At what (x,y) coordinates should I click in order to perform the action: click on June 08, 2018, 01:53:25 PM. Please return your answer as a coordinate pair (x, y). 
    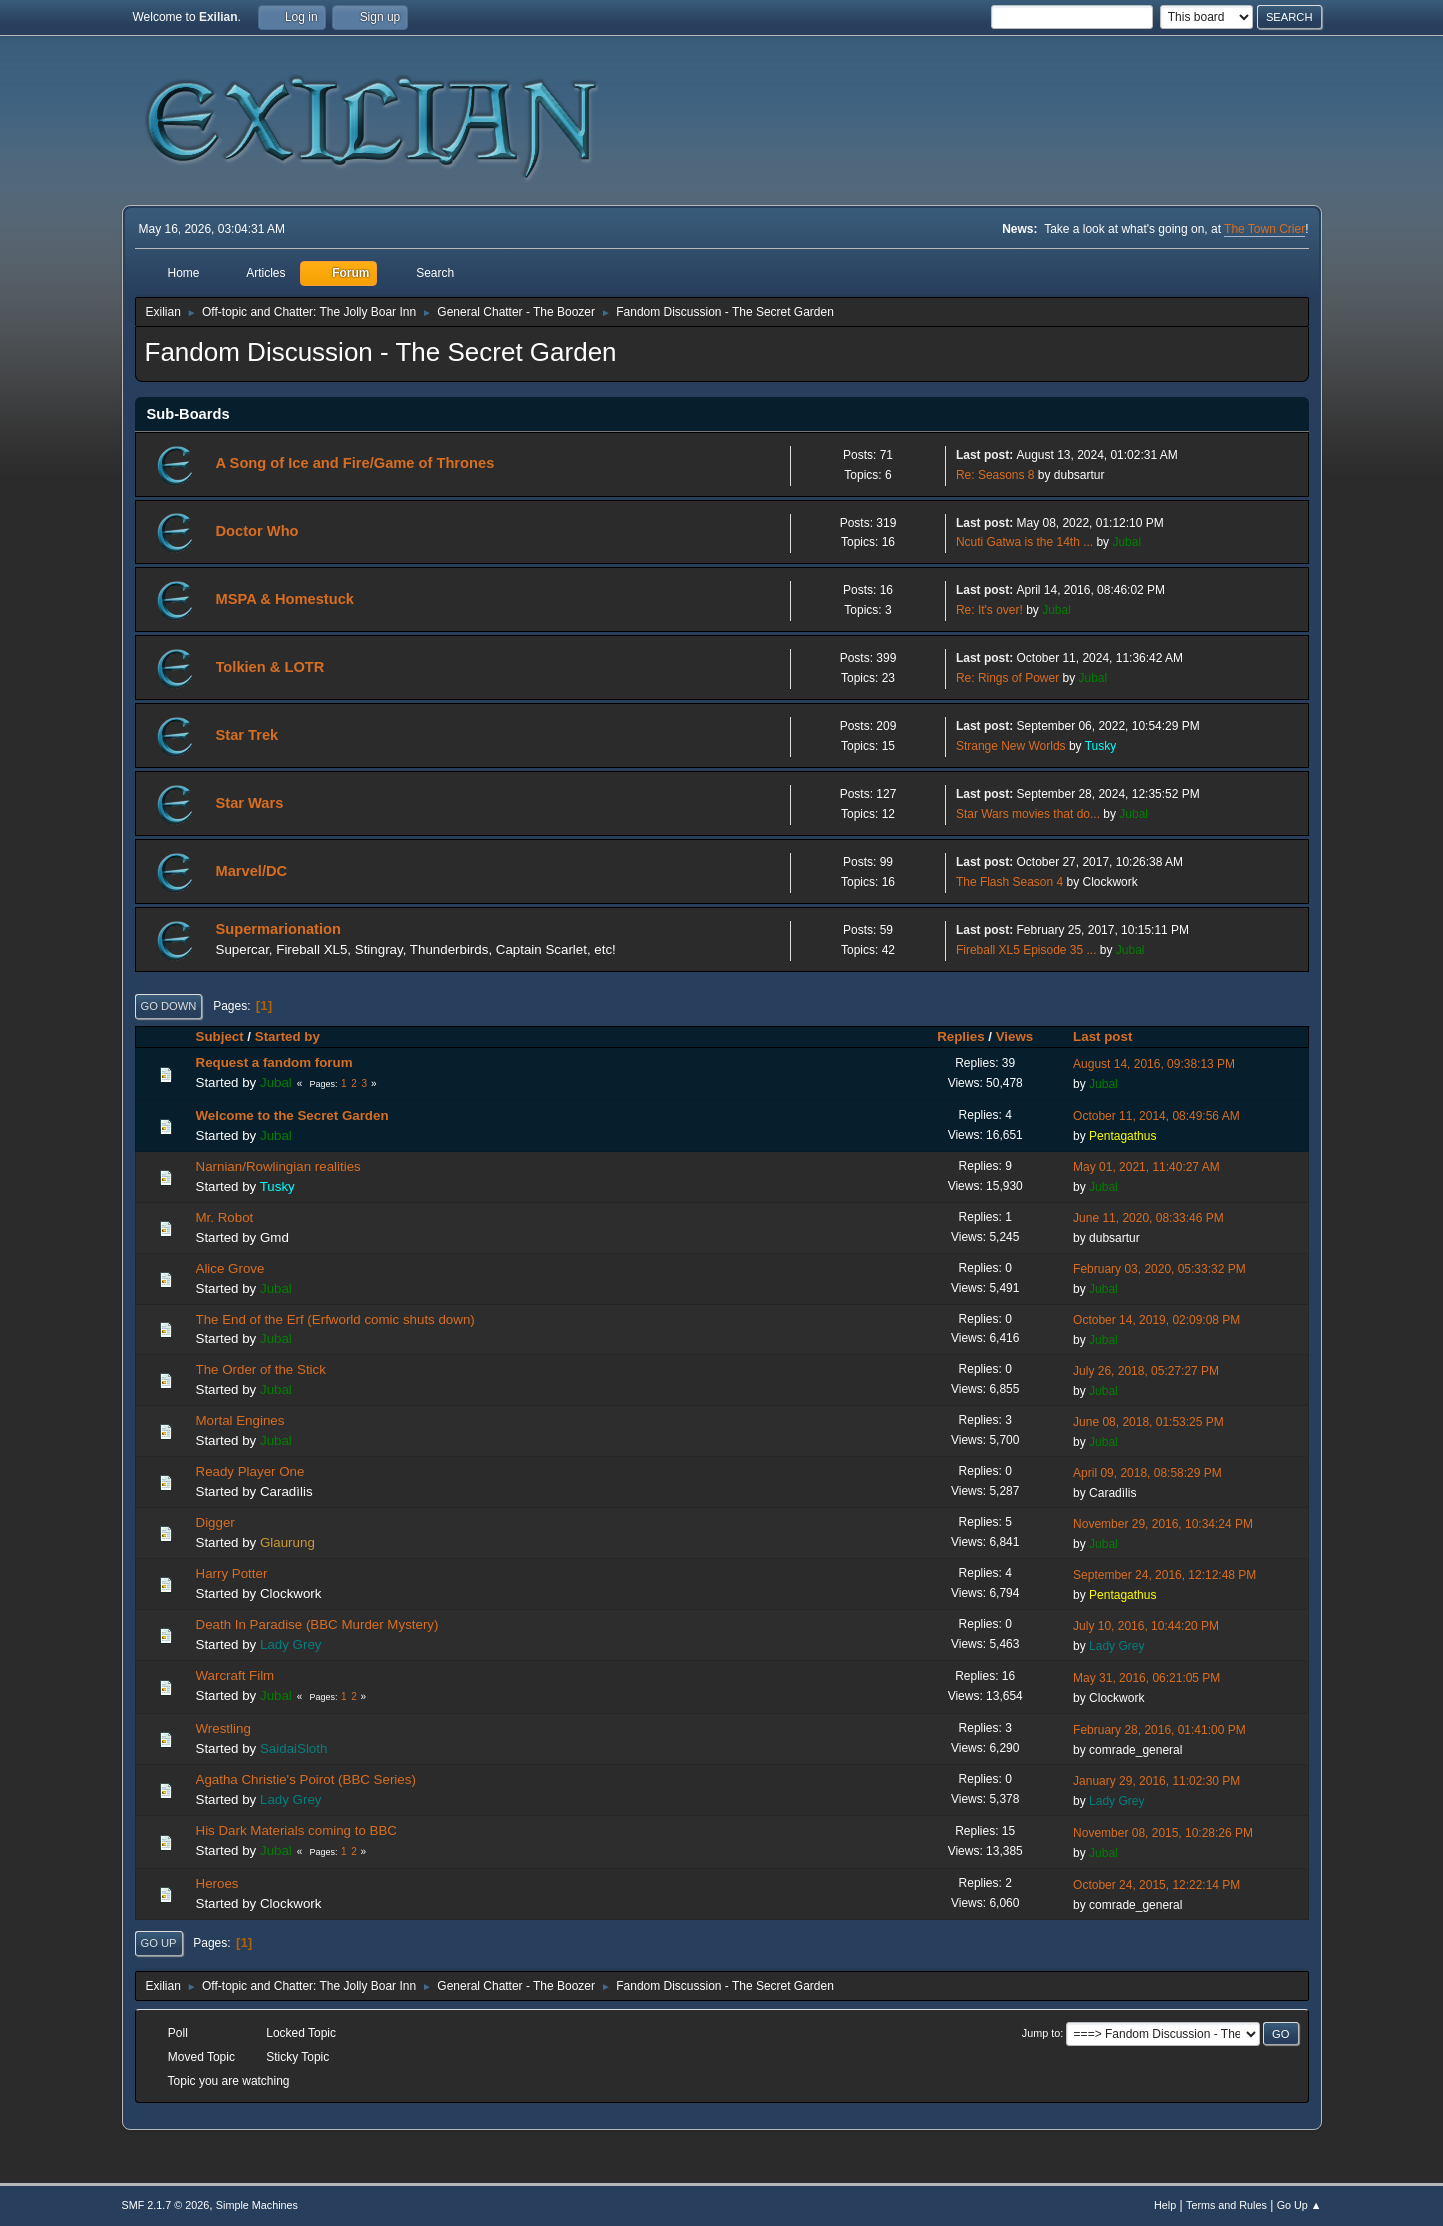
    Looking at the image, I should click on (1148, 1422).